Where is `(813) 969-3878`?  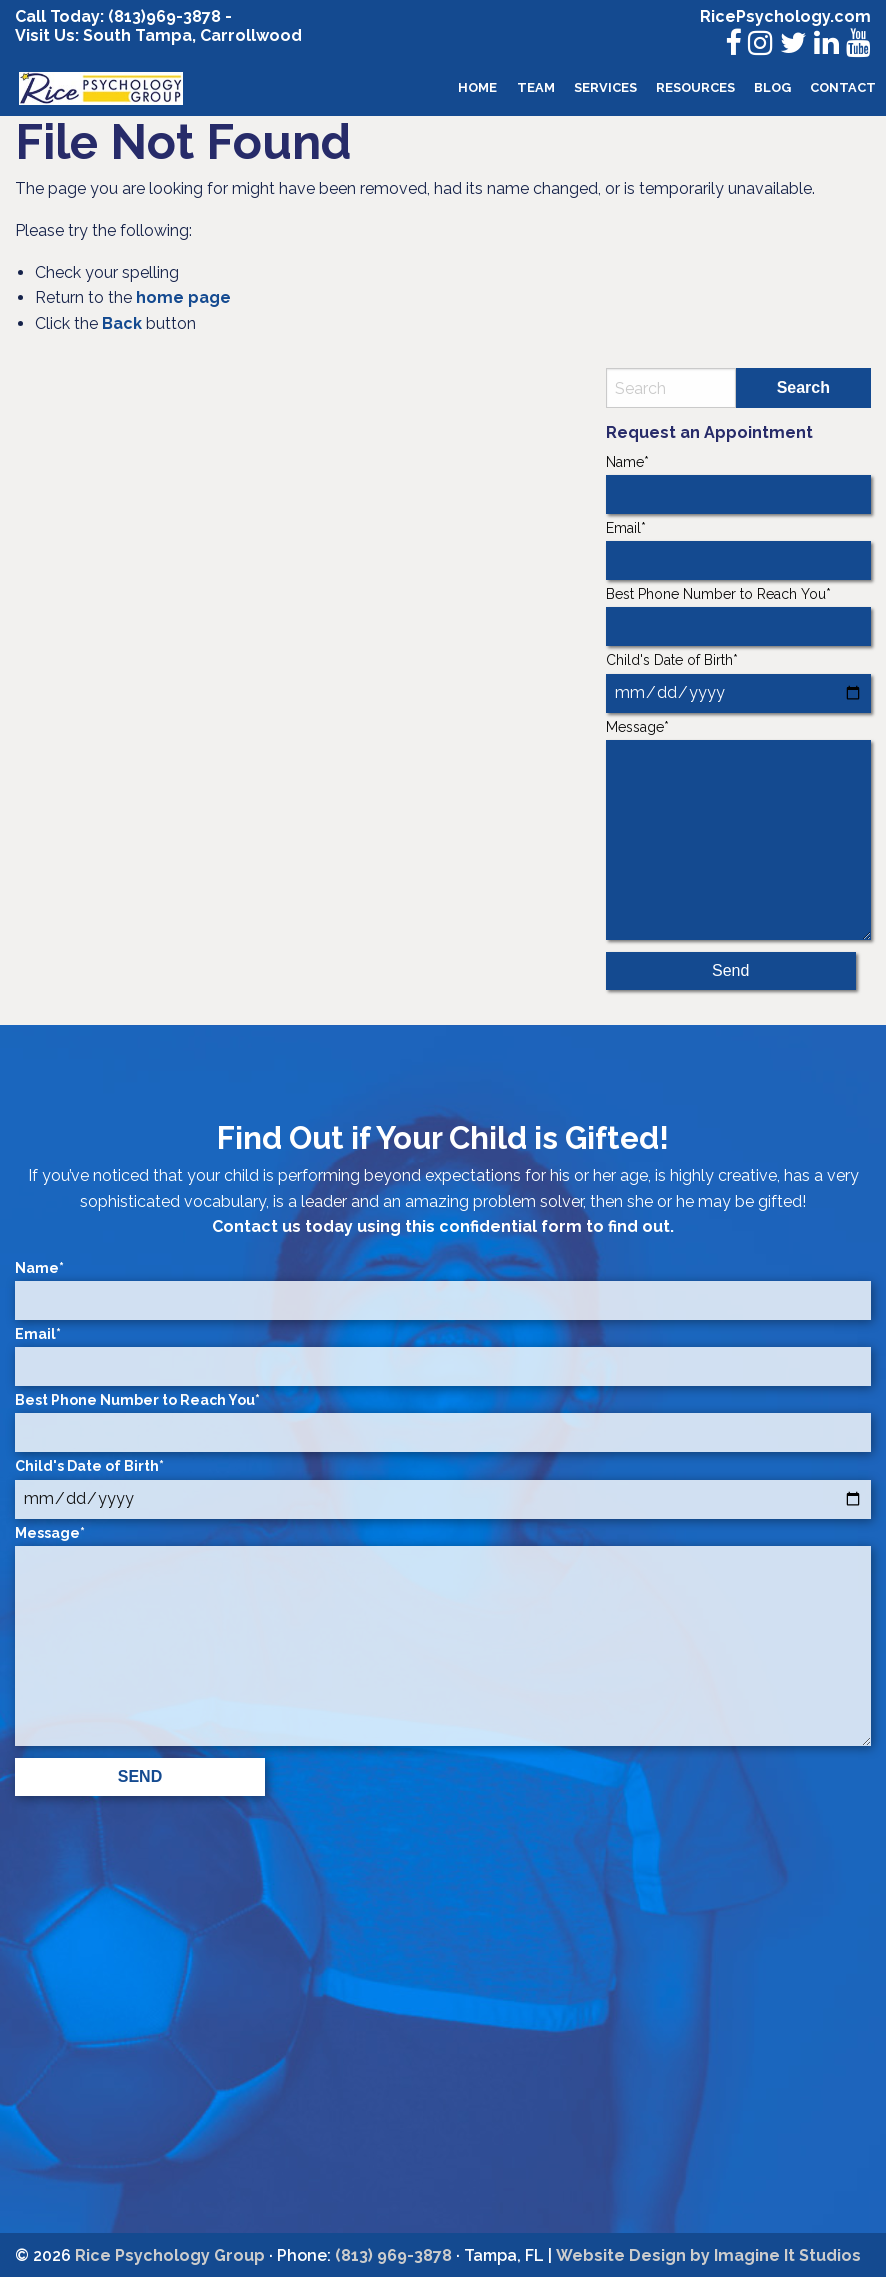
(813) 969-3878 is located at coordinates (393, 2255).